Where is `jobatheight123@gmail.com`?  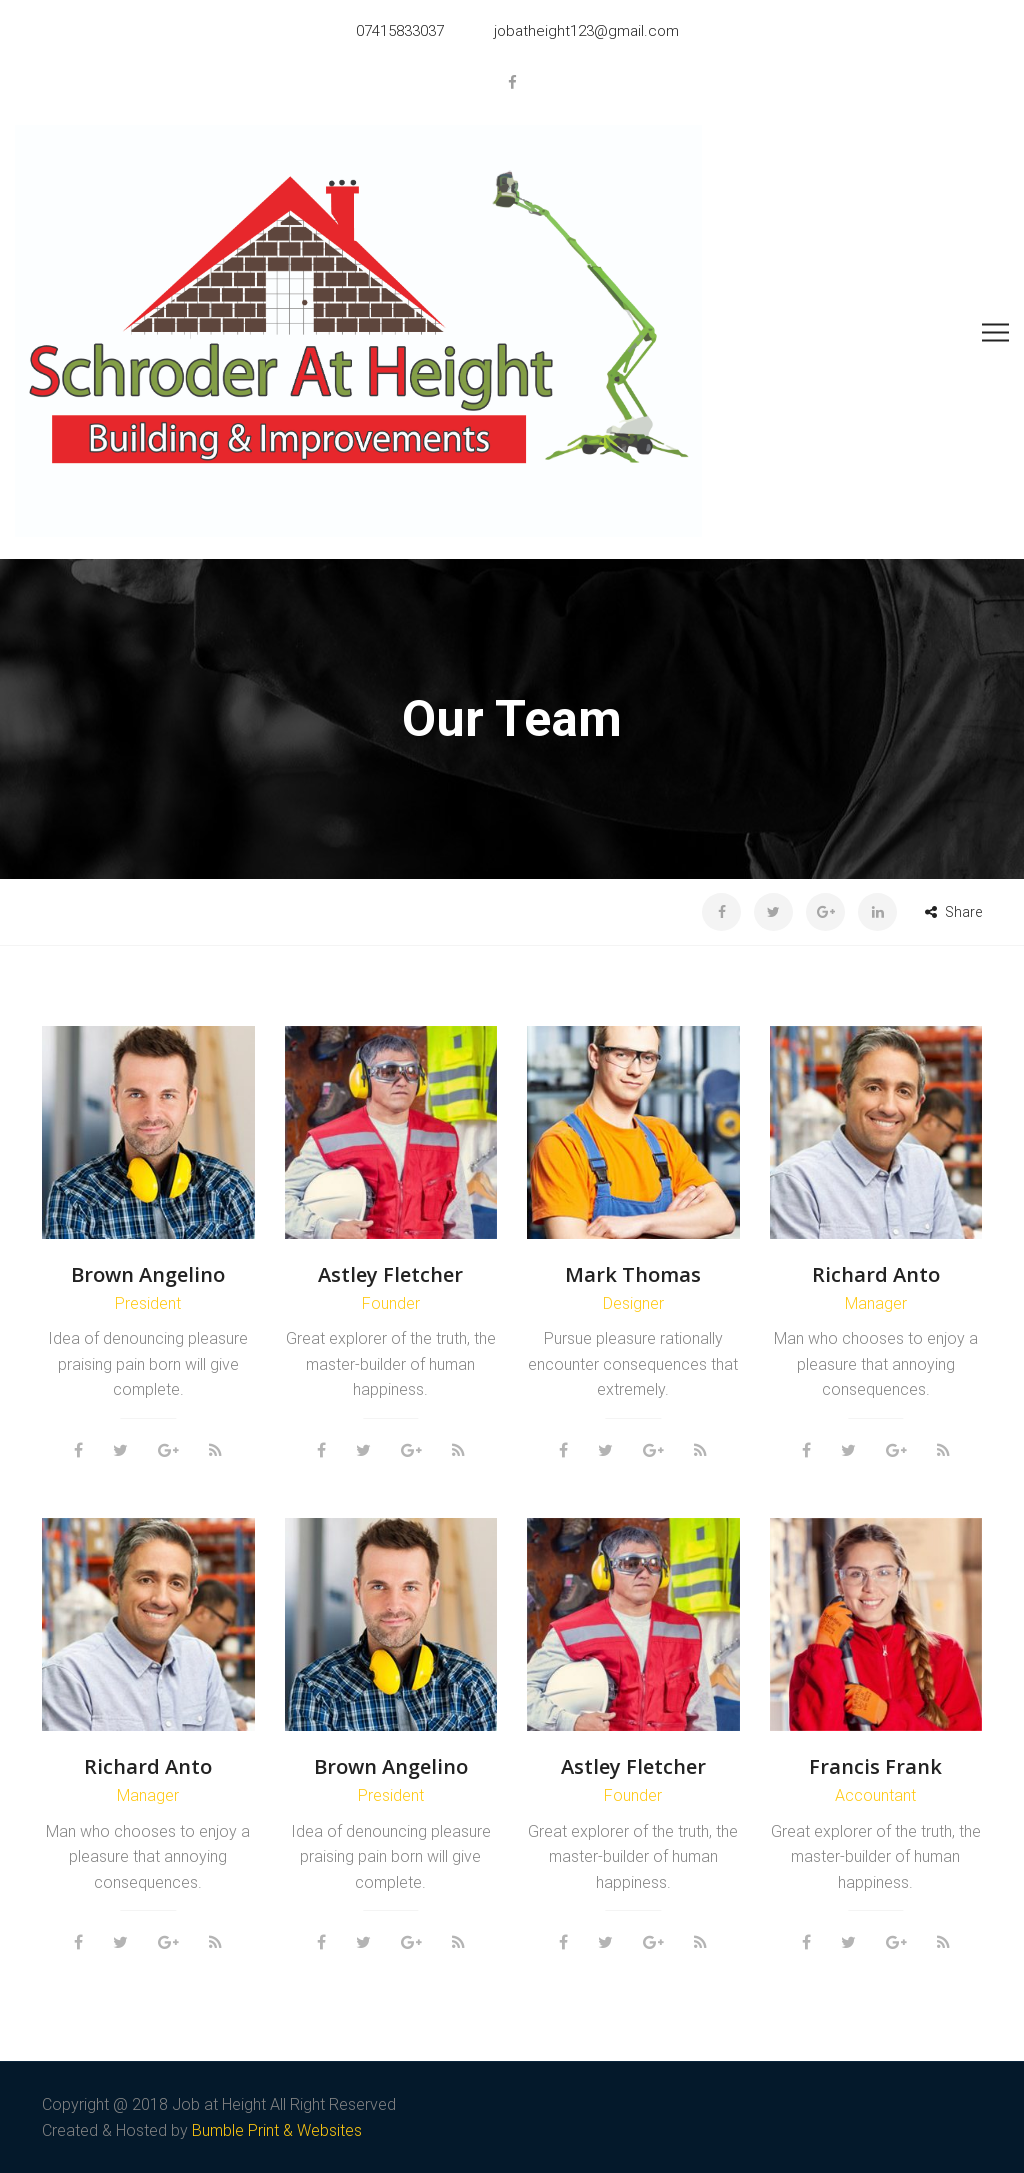
jobatheight123@gmail.com is located at coordinates (586, 31).